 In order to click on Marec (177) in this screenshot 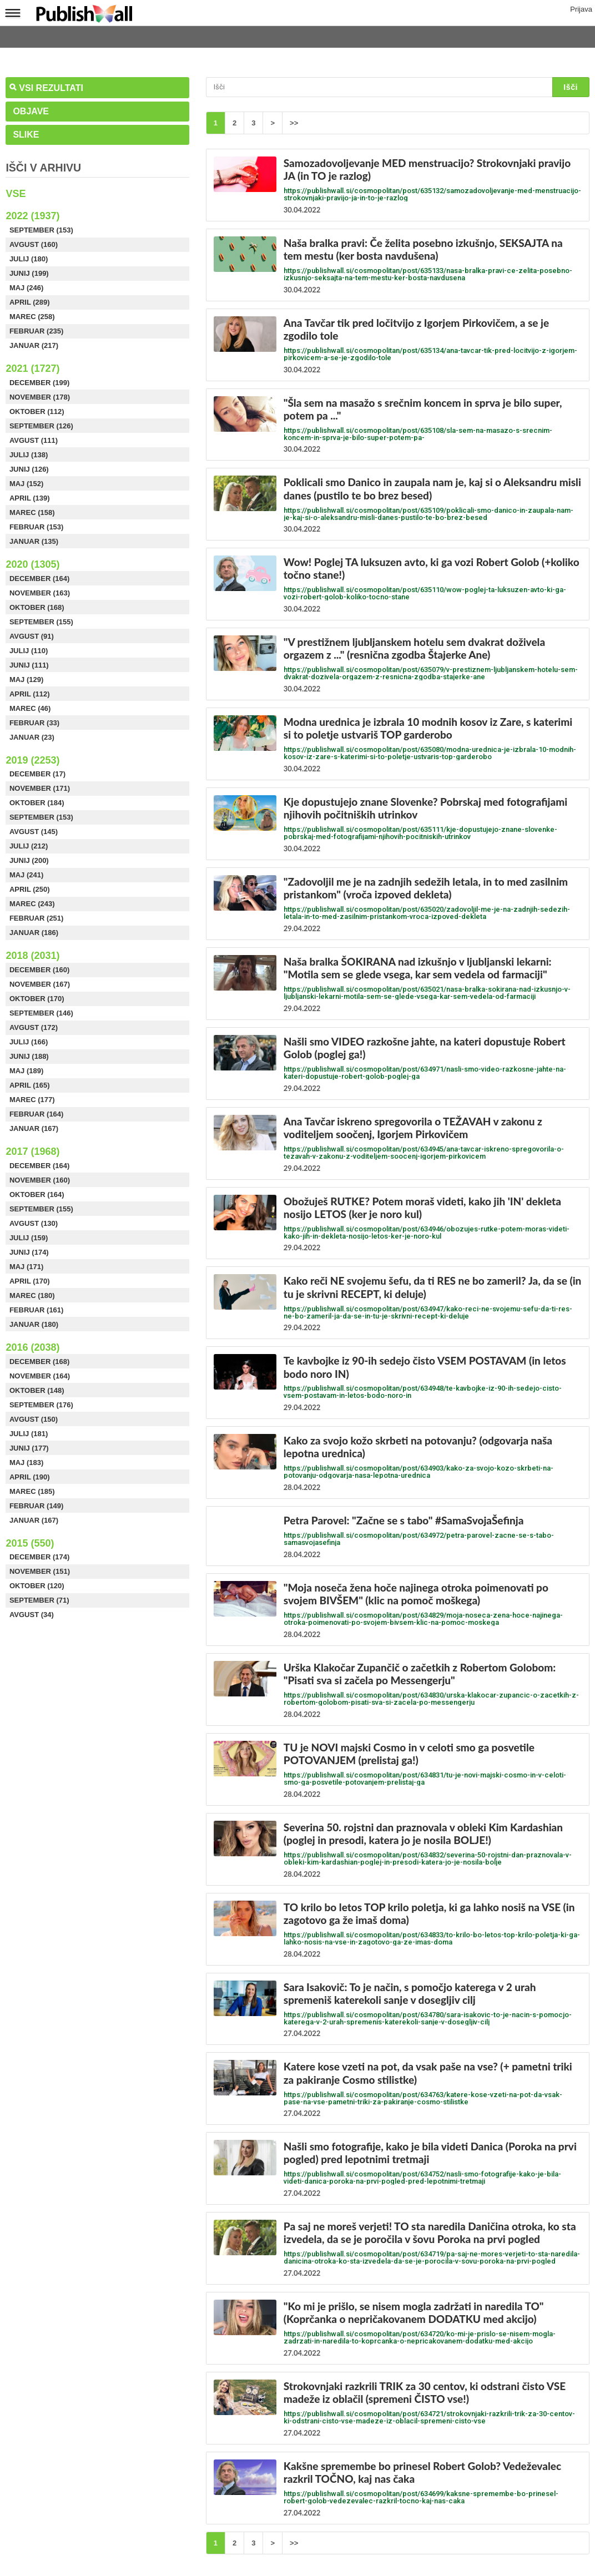, I will do `click(32, 1099)`.